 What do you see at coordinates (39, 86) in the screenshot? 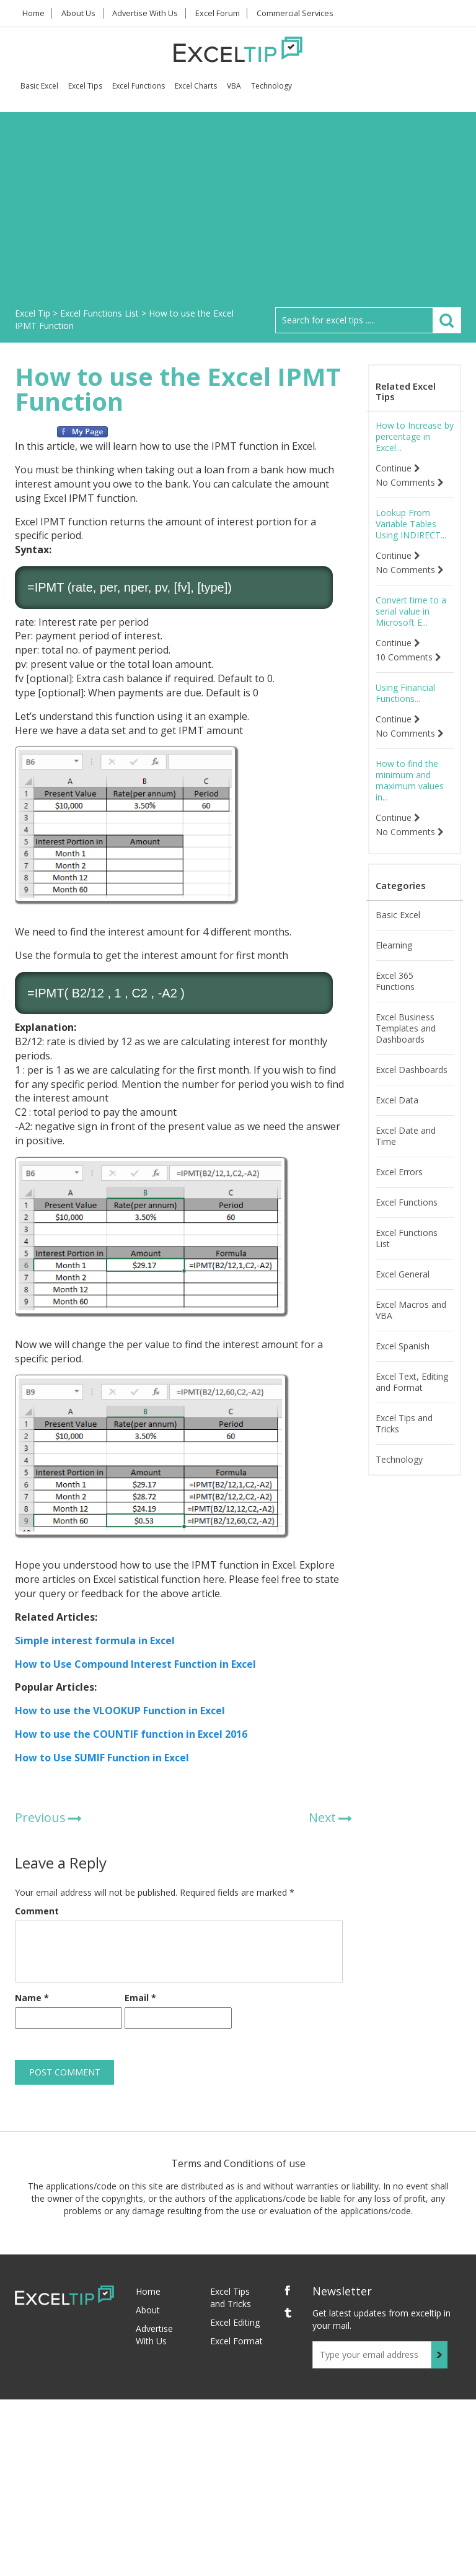
I see `Basic Excel` at bounding box center [39, 86].